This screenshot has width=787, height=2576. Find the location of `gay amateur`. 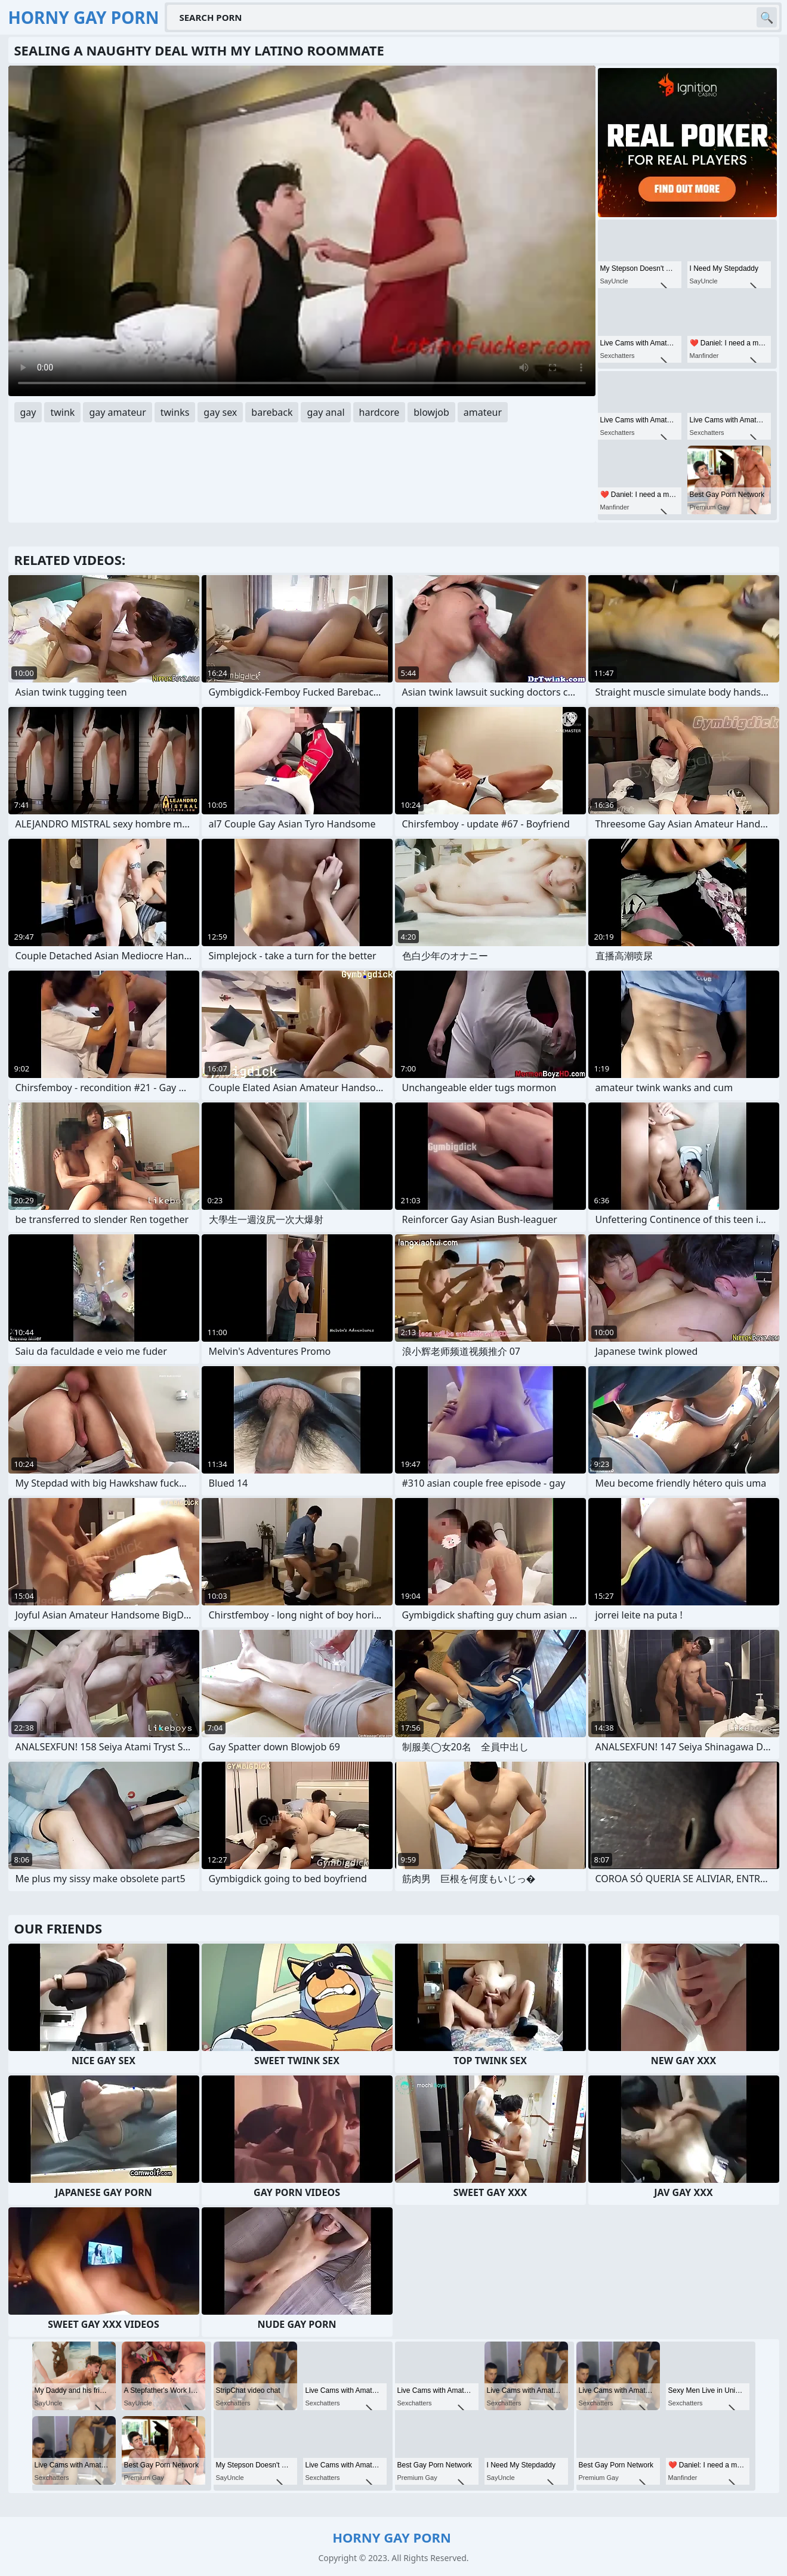

gay amateur is located at coordinates (117, 412).